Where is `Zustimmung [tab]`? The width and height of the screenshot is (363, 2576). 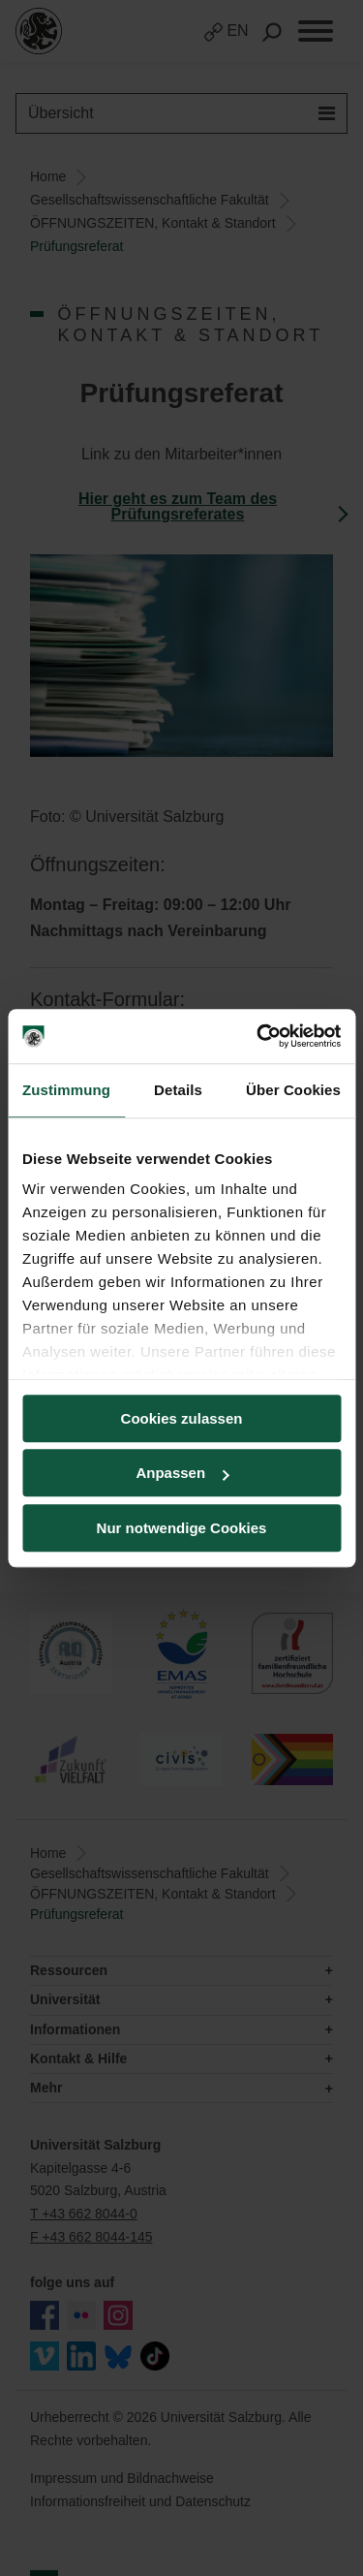 Zustimmung [tab] is located at coordinates (66, 1090).